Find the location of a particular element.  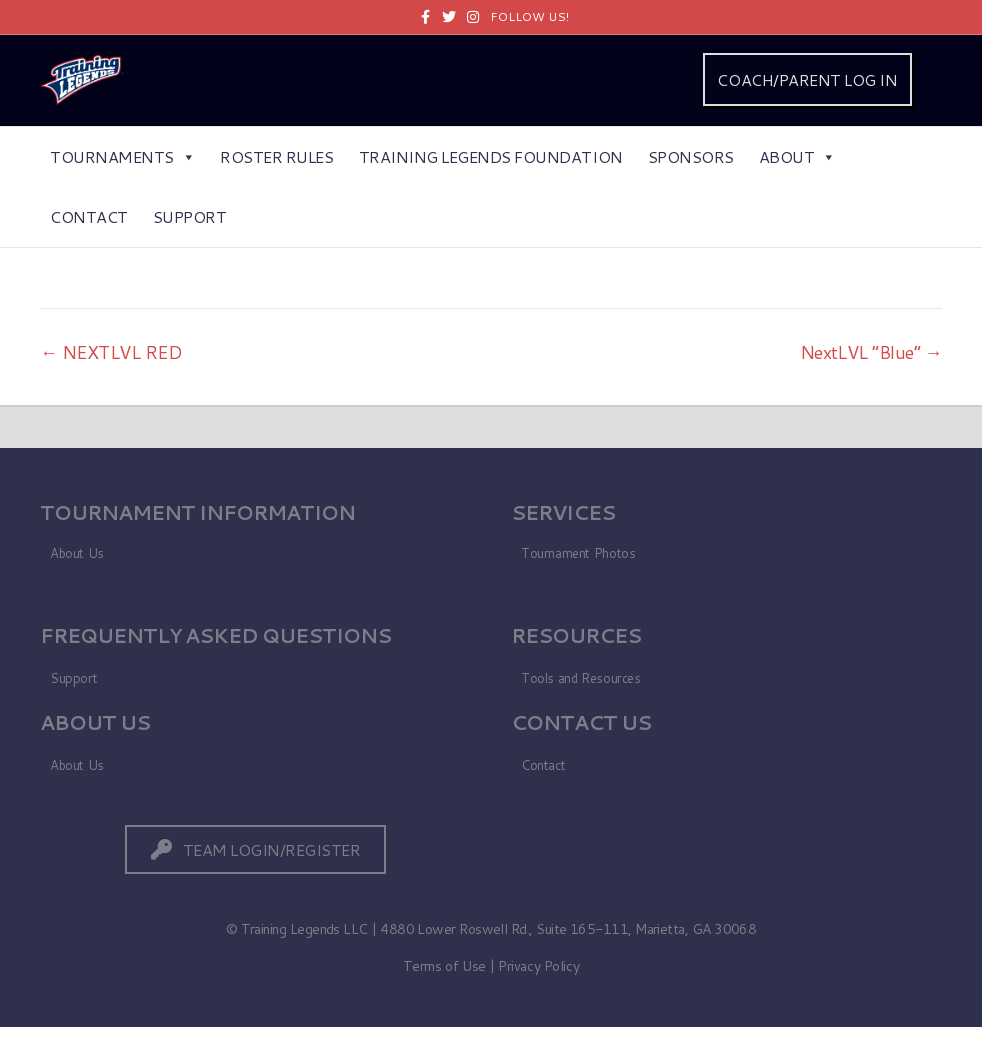

Tournament Photos is located at coordinates (578, 553).